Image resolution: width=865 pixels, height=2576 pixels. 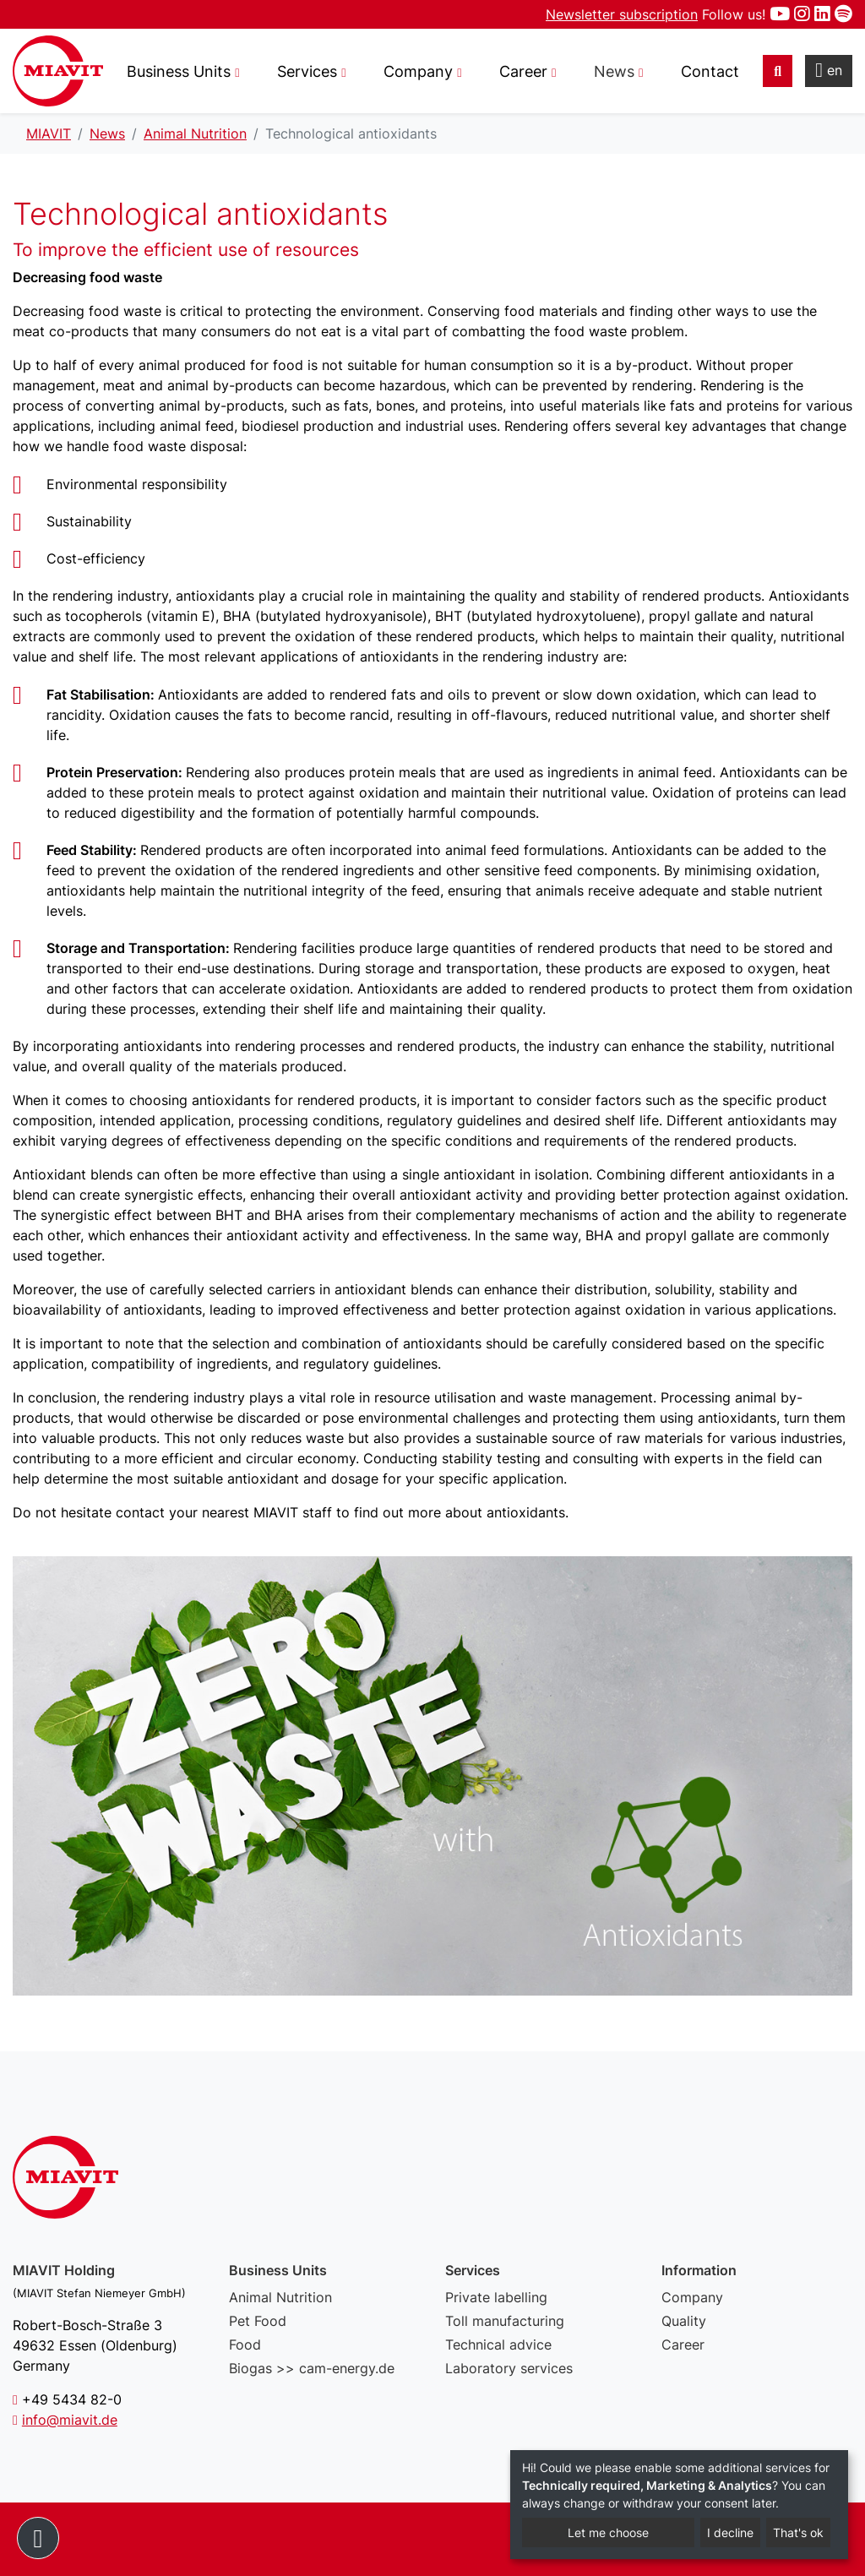 What do you see at coordinates (710, 71) in the screenshot?
I see `Contact` at bounding box center [710, 71].